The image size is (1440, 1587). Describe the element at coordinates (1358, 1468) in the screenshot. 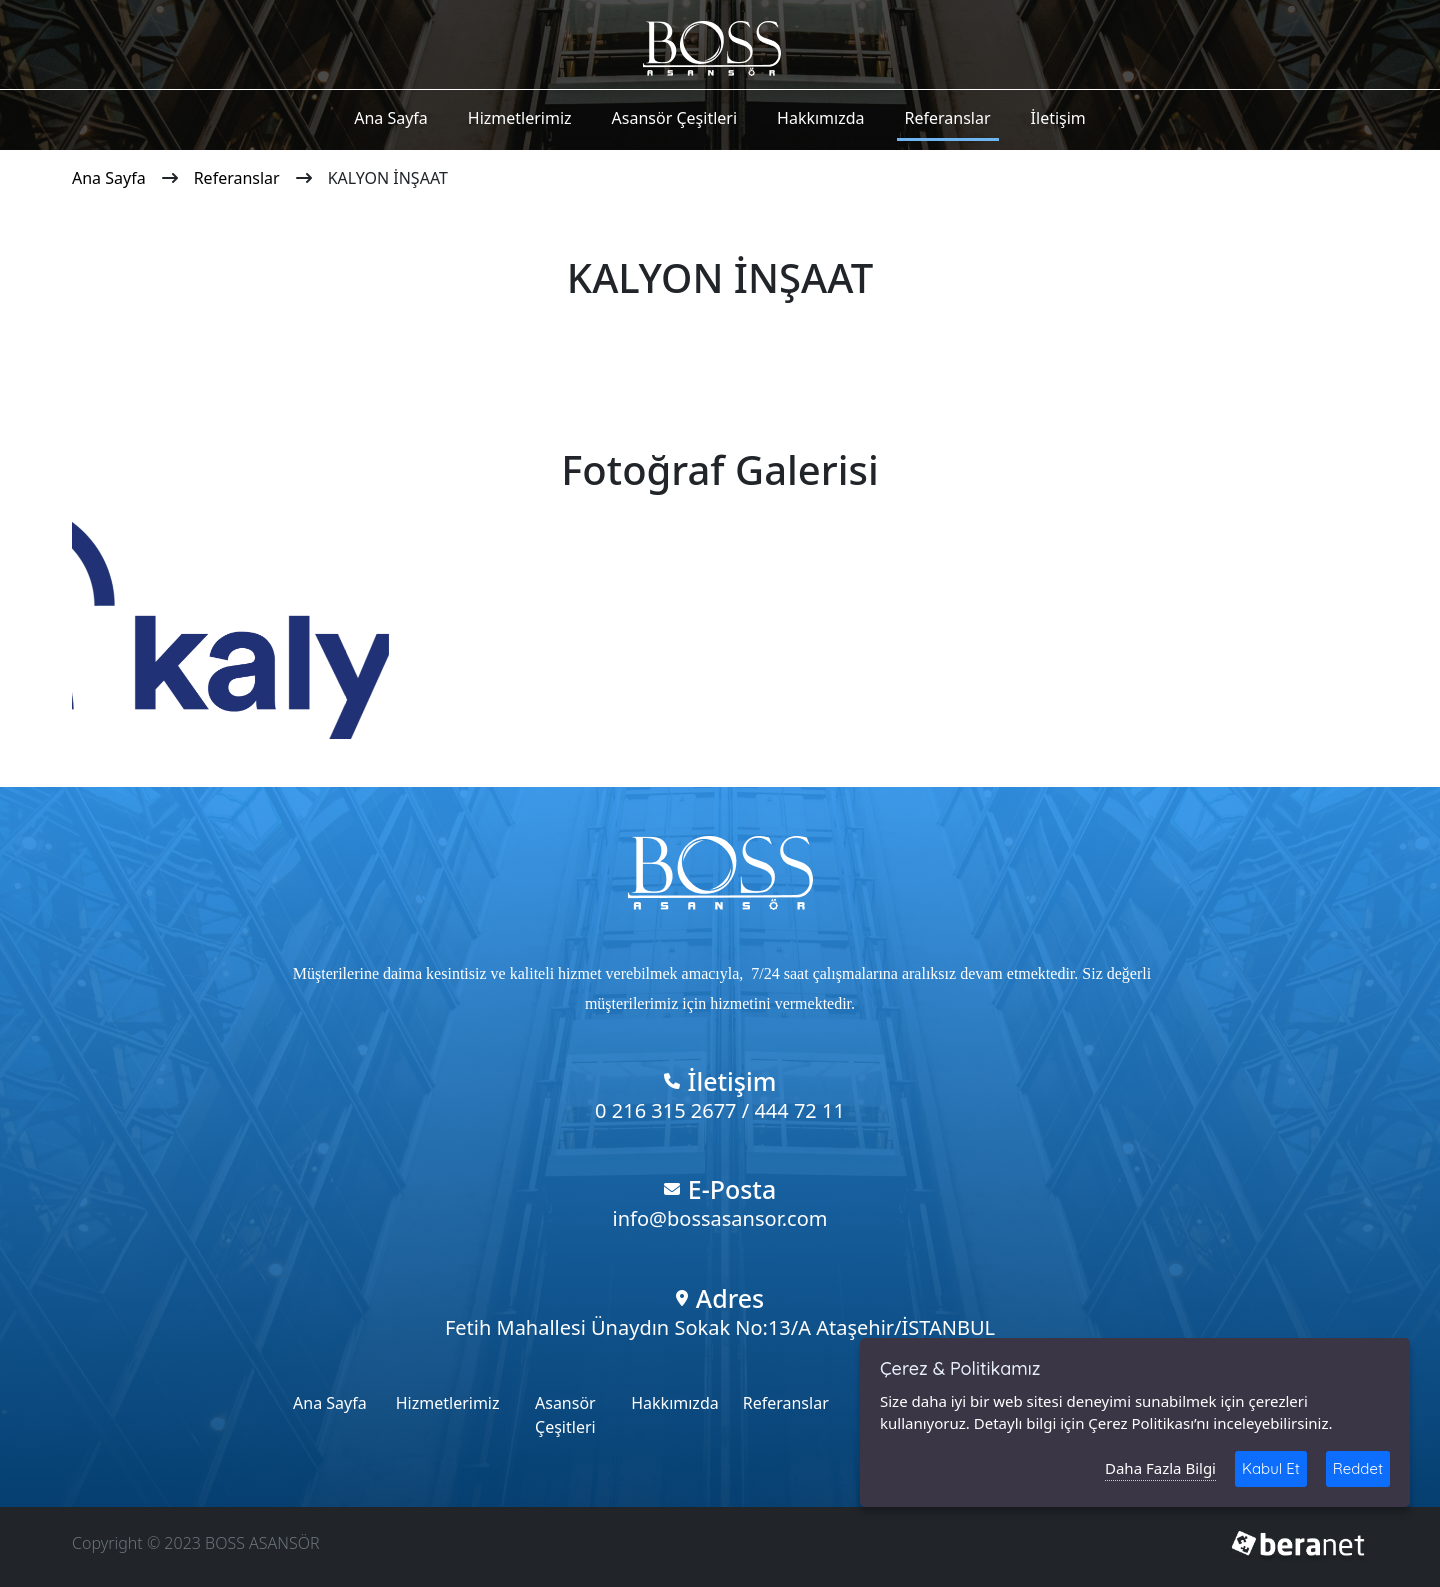

I see `Reddet` at that location.